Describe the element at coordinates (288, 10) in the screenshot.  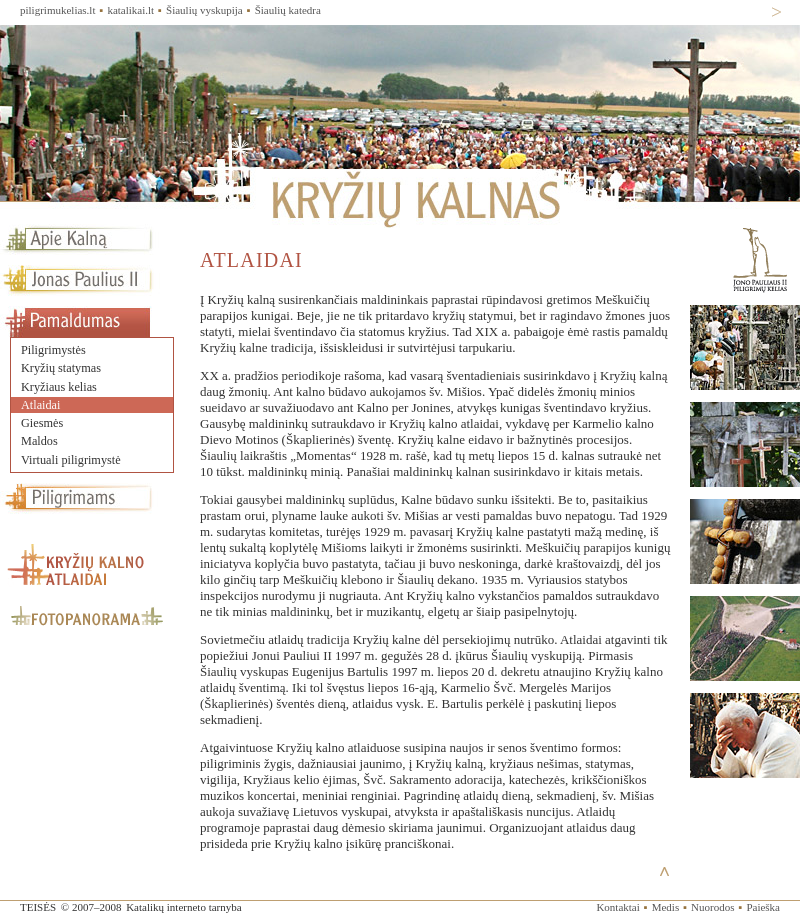
I see `Šiaulių katedra` at that location.